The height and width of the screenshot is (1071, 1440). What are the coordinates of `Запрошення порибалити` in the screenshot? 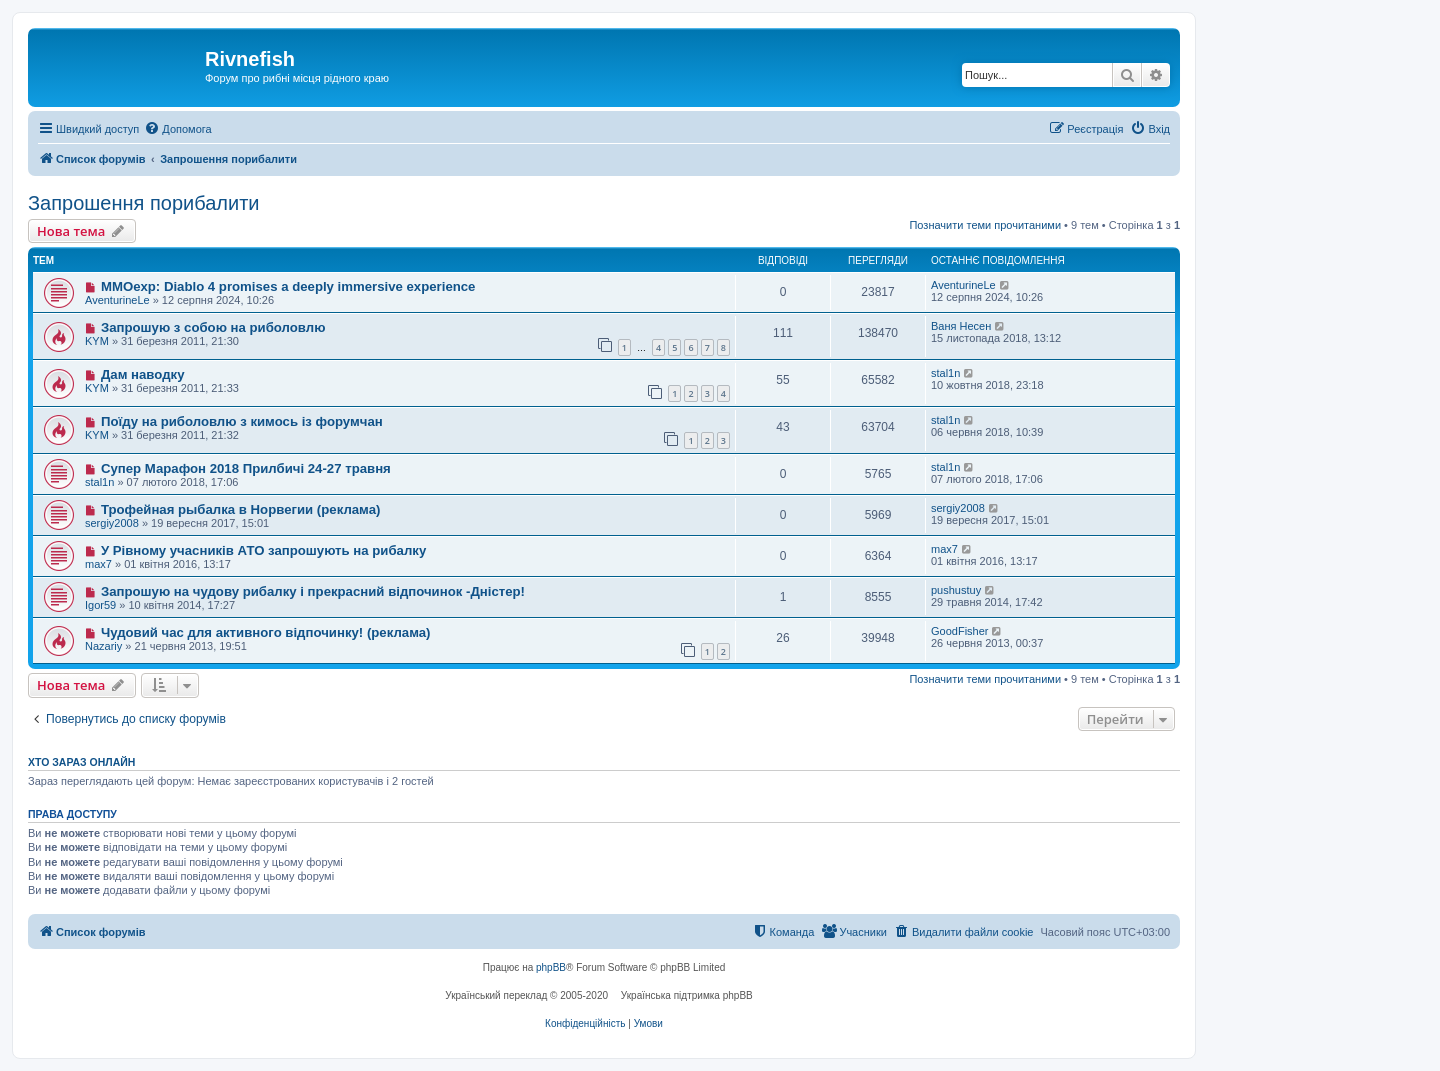 It's located at (143, 203).